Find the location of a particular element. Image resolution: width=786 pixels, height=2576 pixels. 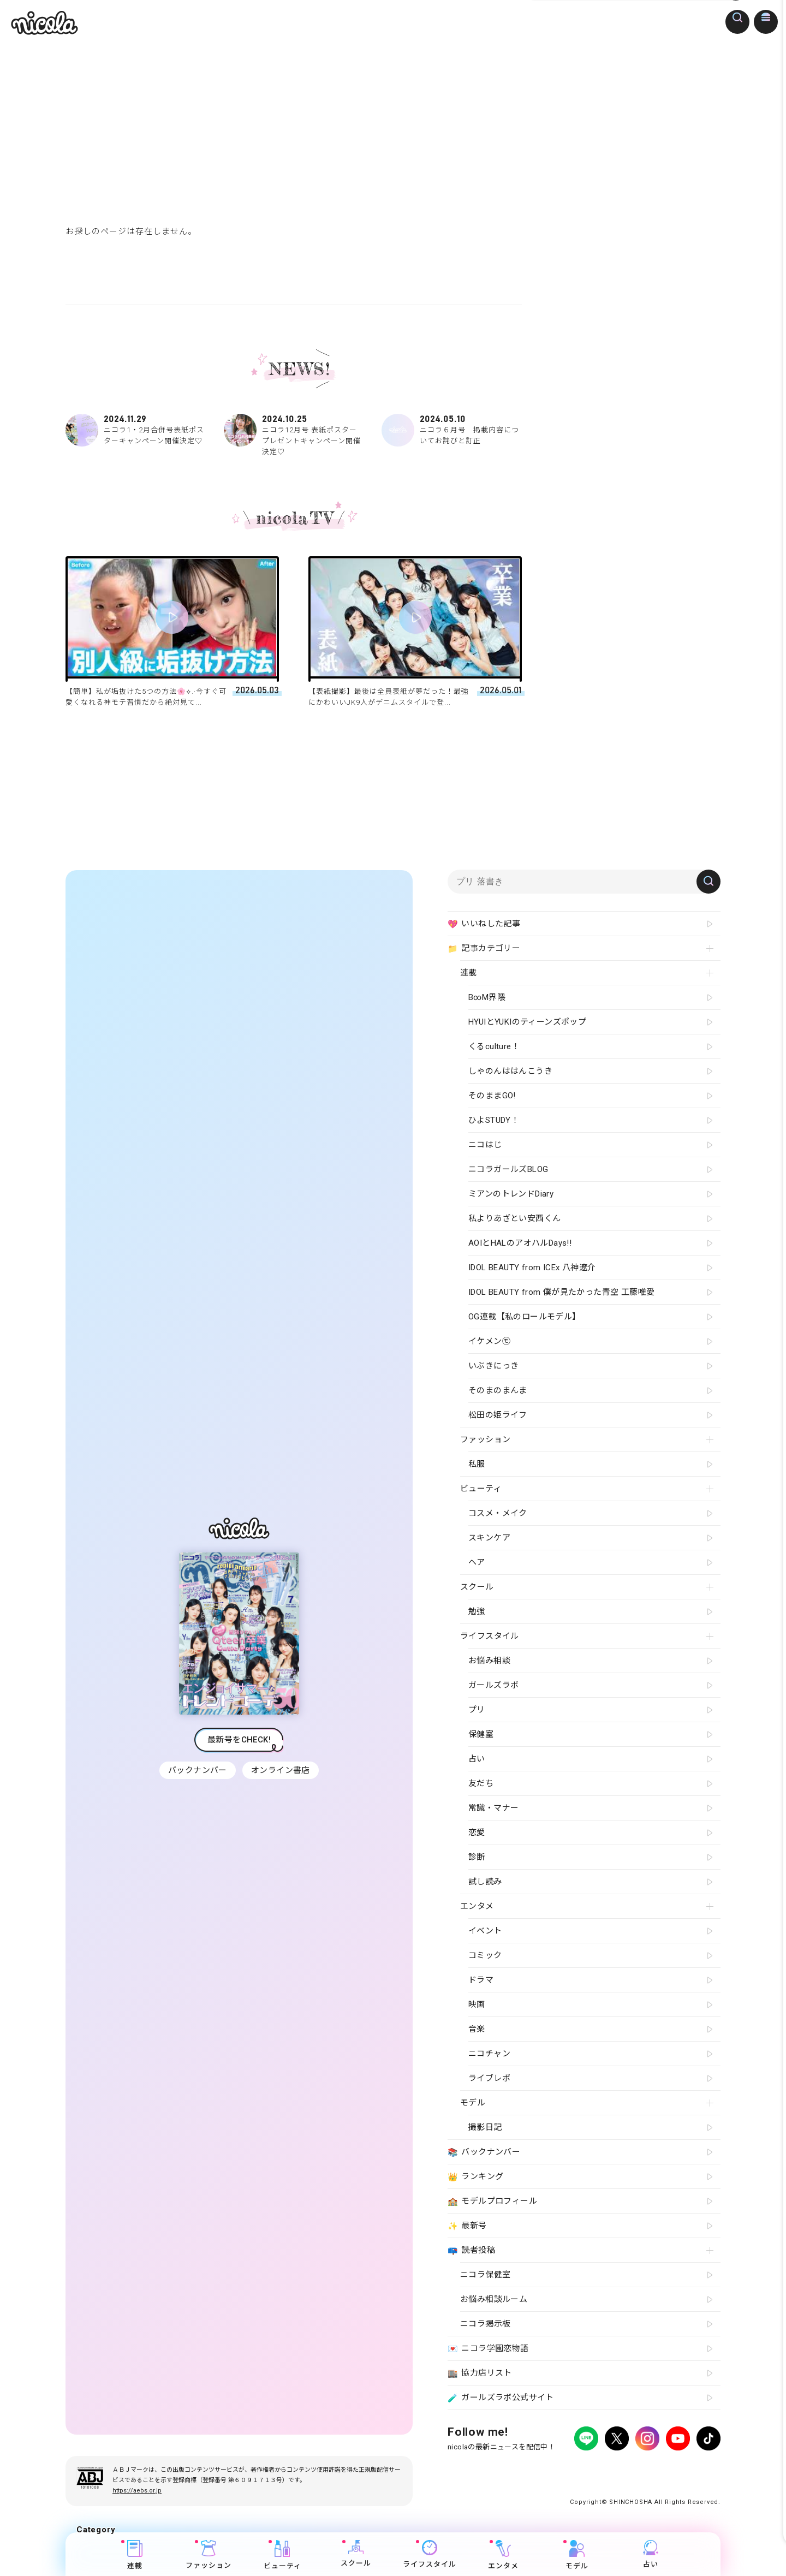

スクール is located at coordinates (356, 2554).